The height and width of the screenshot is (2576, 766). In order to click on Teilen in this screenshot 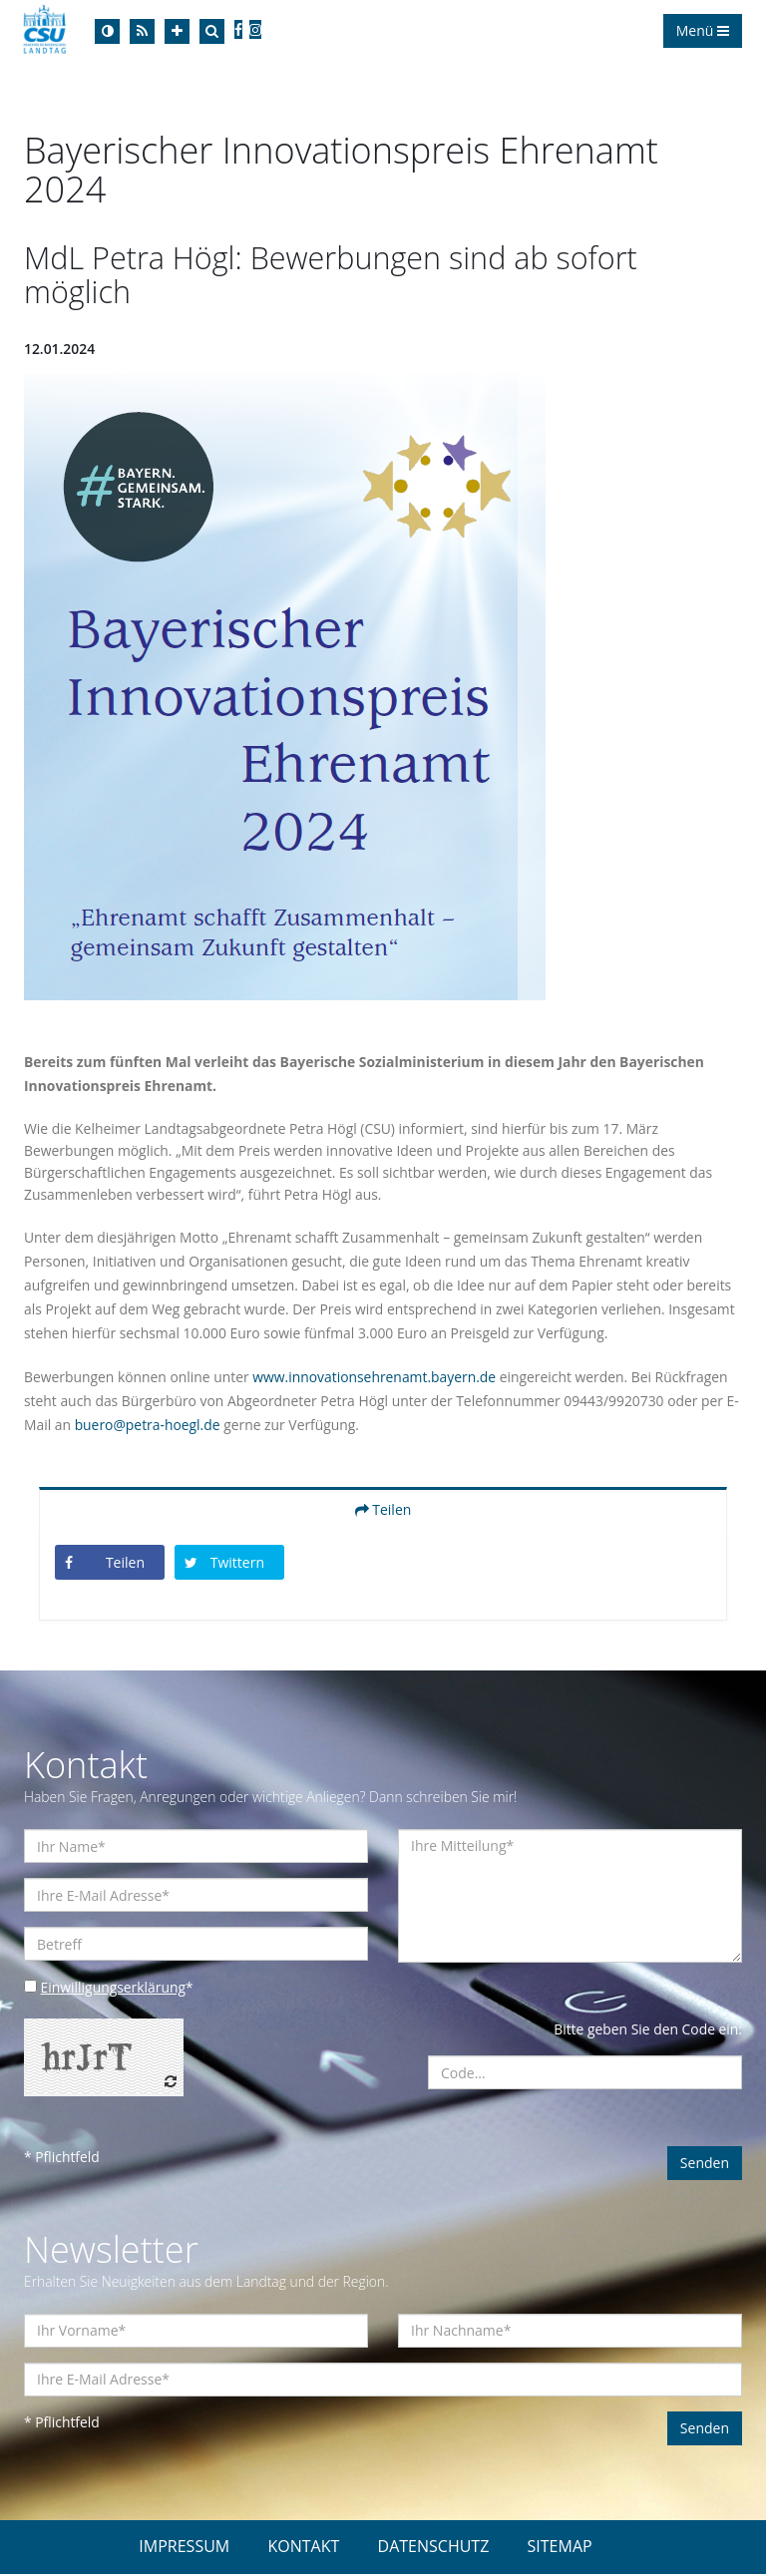, I will do `click(383, 1511)`.